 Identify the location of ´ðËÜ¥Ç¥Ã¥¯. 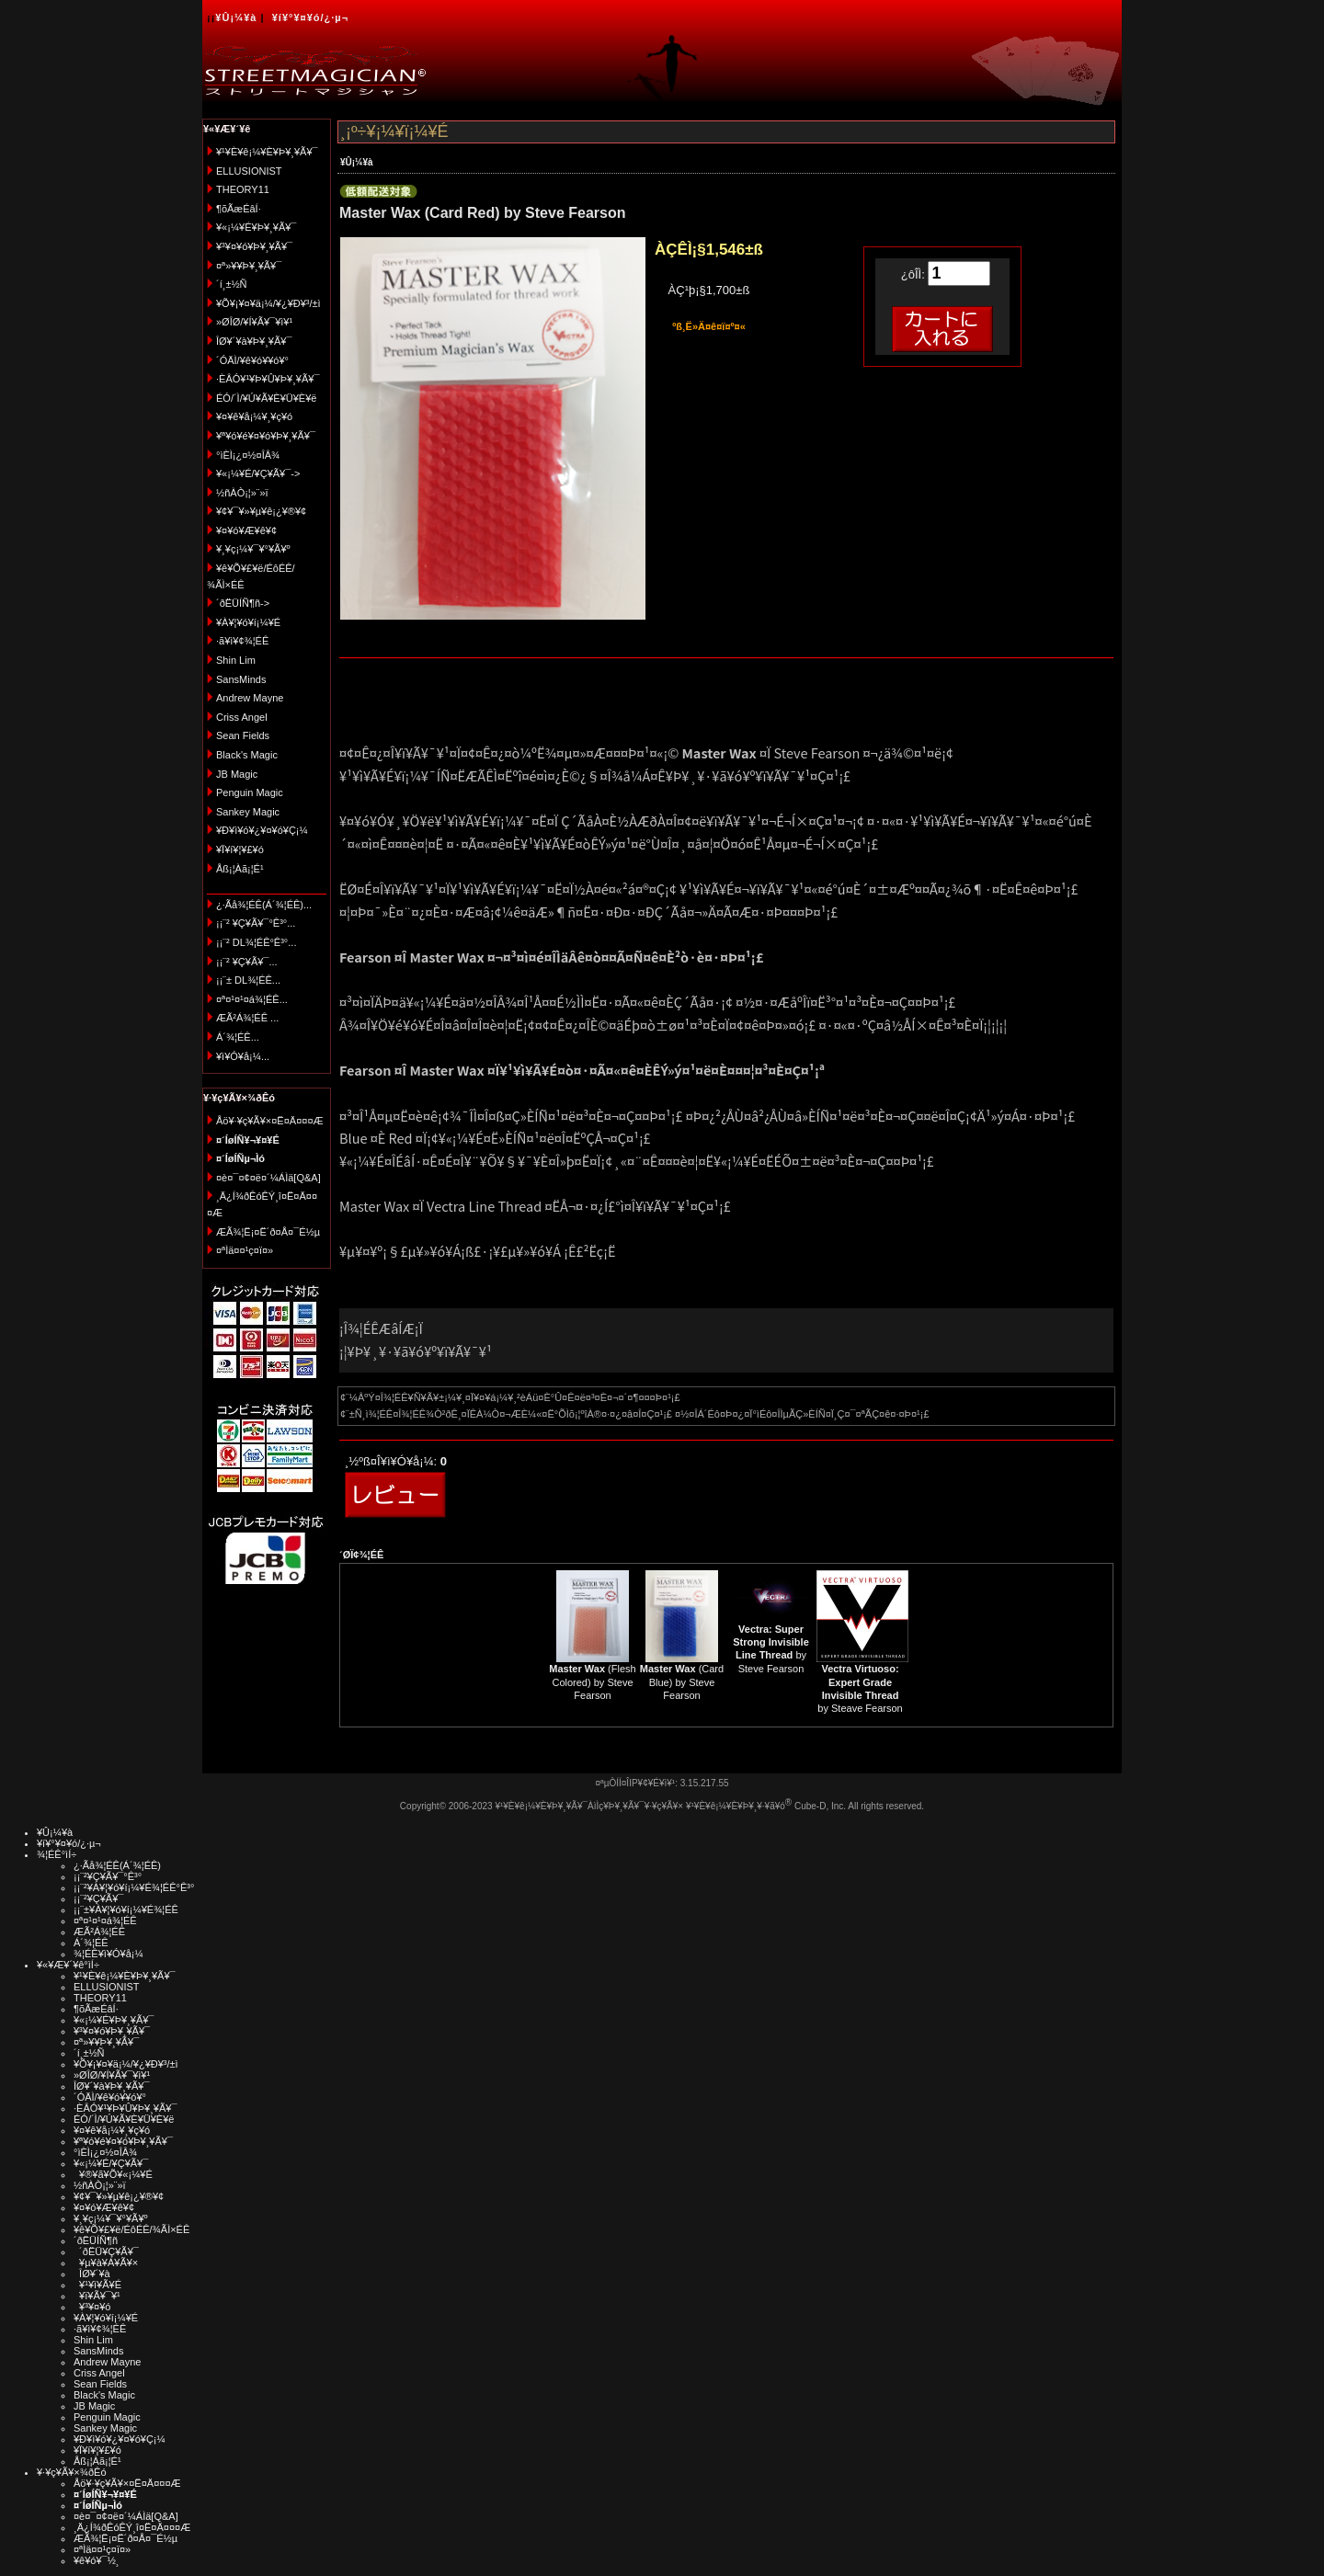
(106, 2251).